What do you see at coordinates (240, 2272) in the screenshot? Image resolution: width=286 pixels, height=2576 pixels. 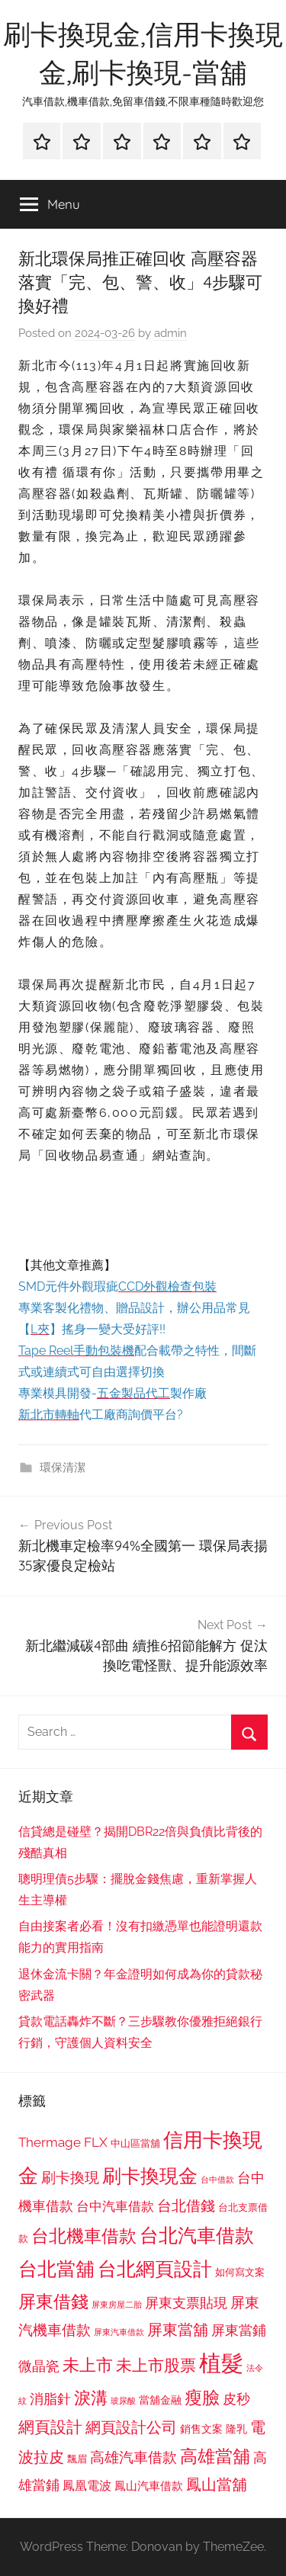 I see `如何寫文案 [如何寫文案 (791 個項目)]` at bounding box center [240, 2272].